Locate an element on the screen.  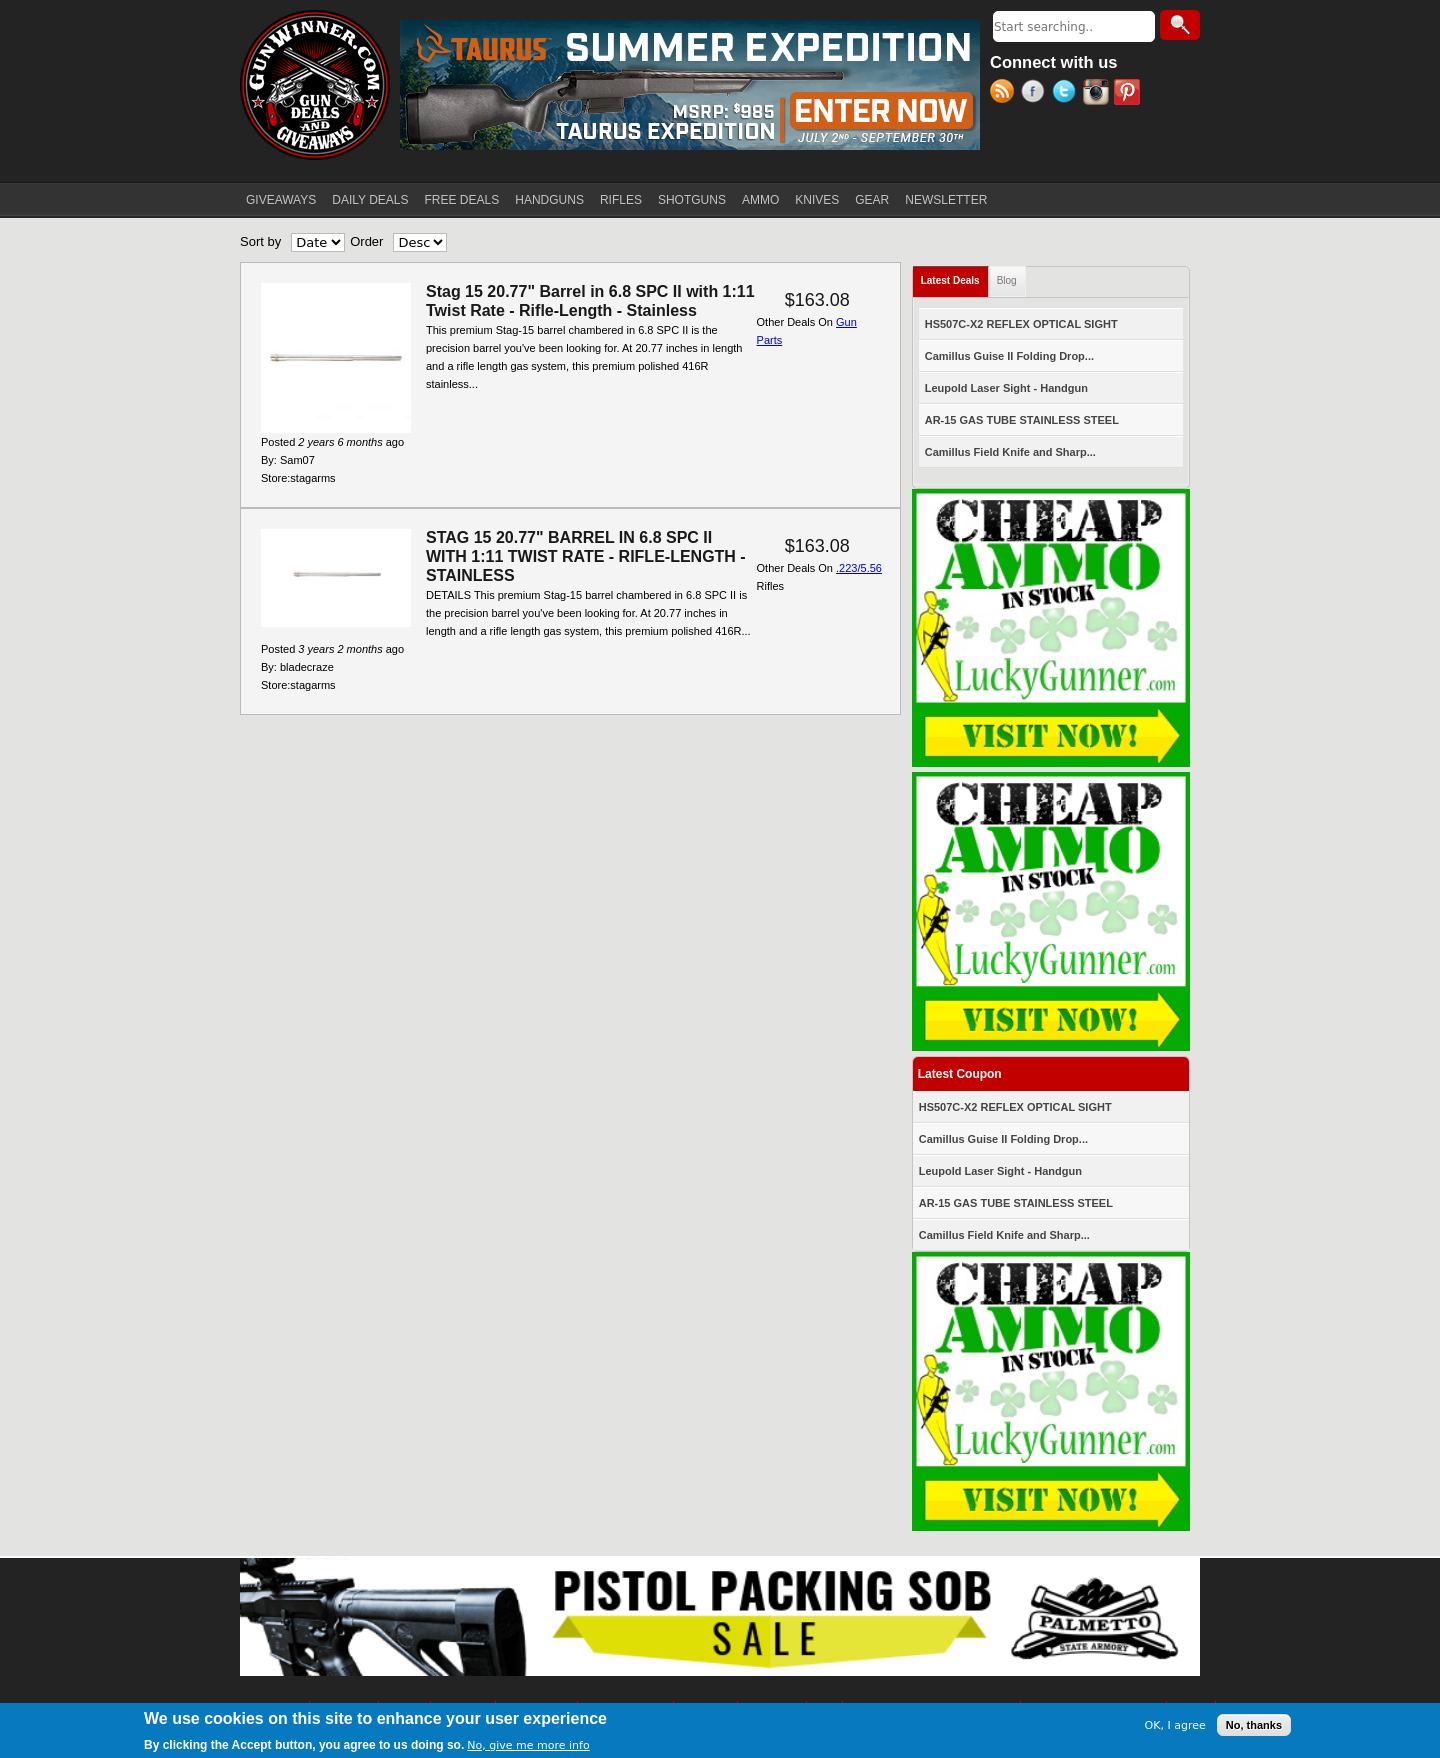
GEAR is located at coordinates (872, 200).